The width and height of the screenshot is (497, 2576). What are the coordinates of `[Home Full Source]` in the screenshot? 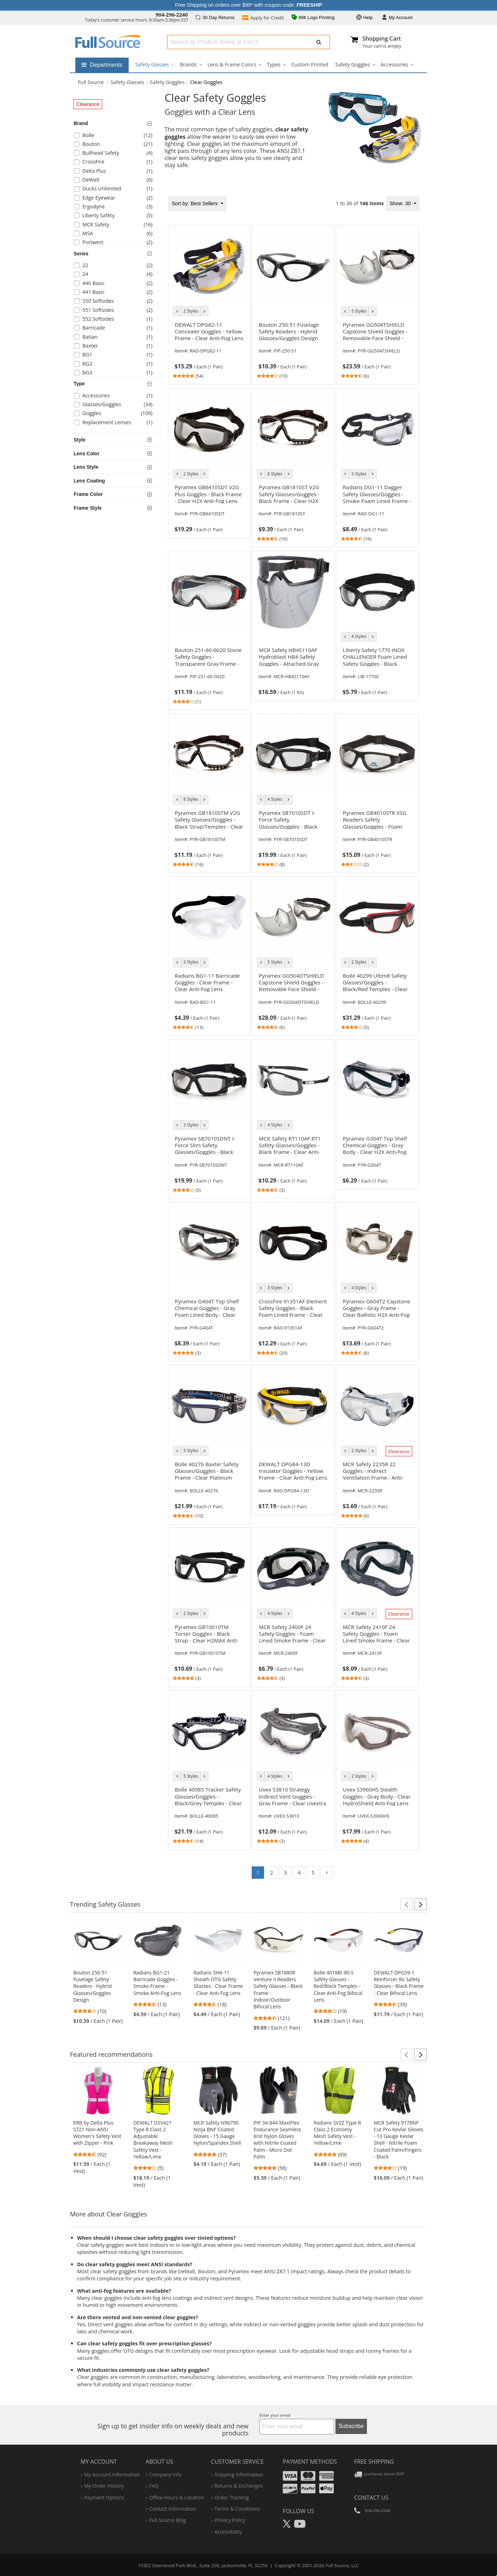 It's located at (91, 82).